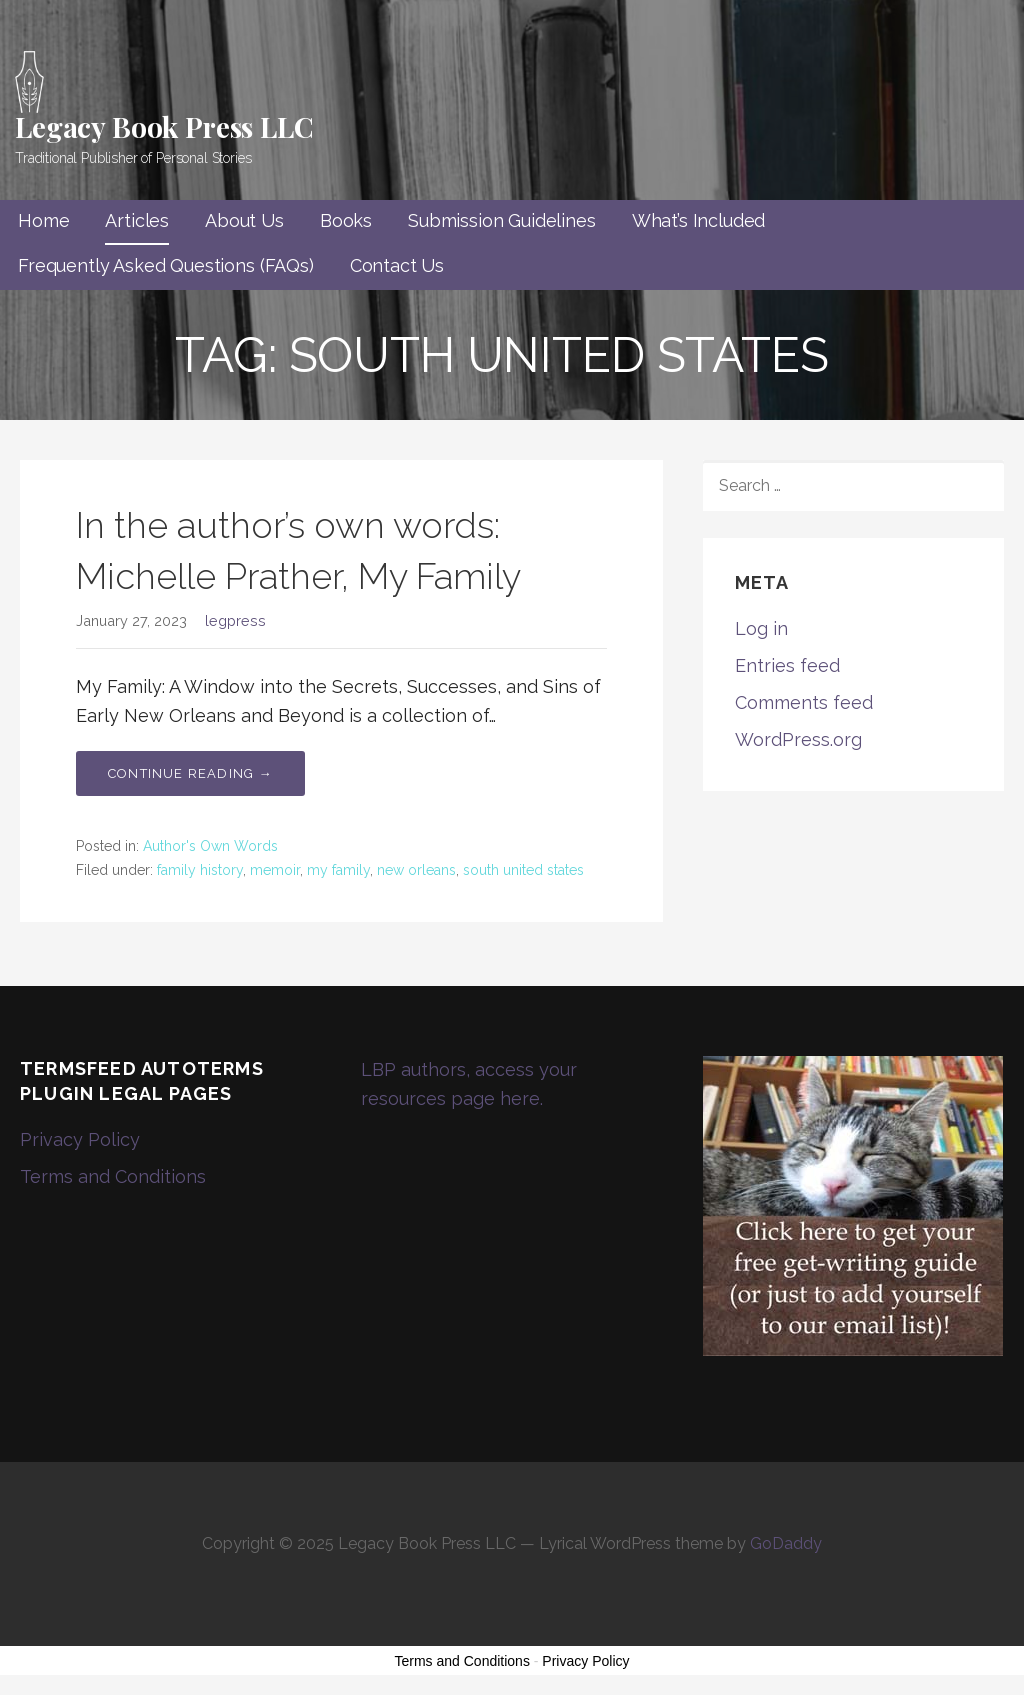  What do you see at coordinates (80, 1139) in the screenshot?
I see `Privacy Policy` at bounding box center [80, 1139].